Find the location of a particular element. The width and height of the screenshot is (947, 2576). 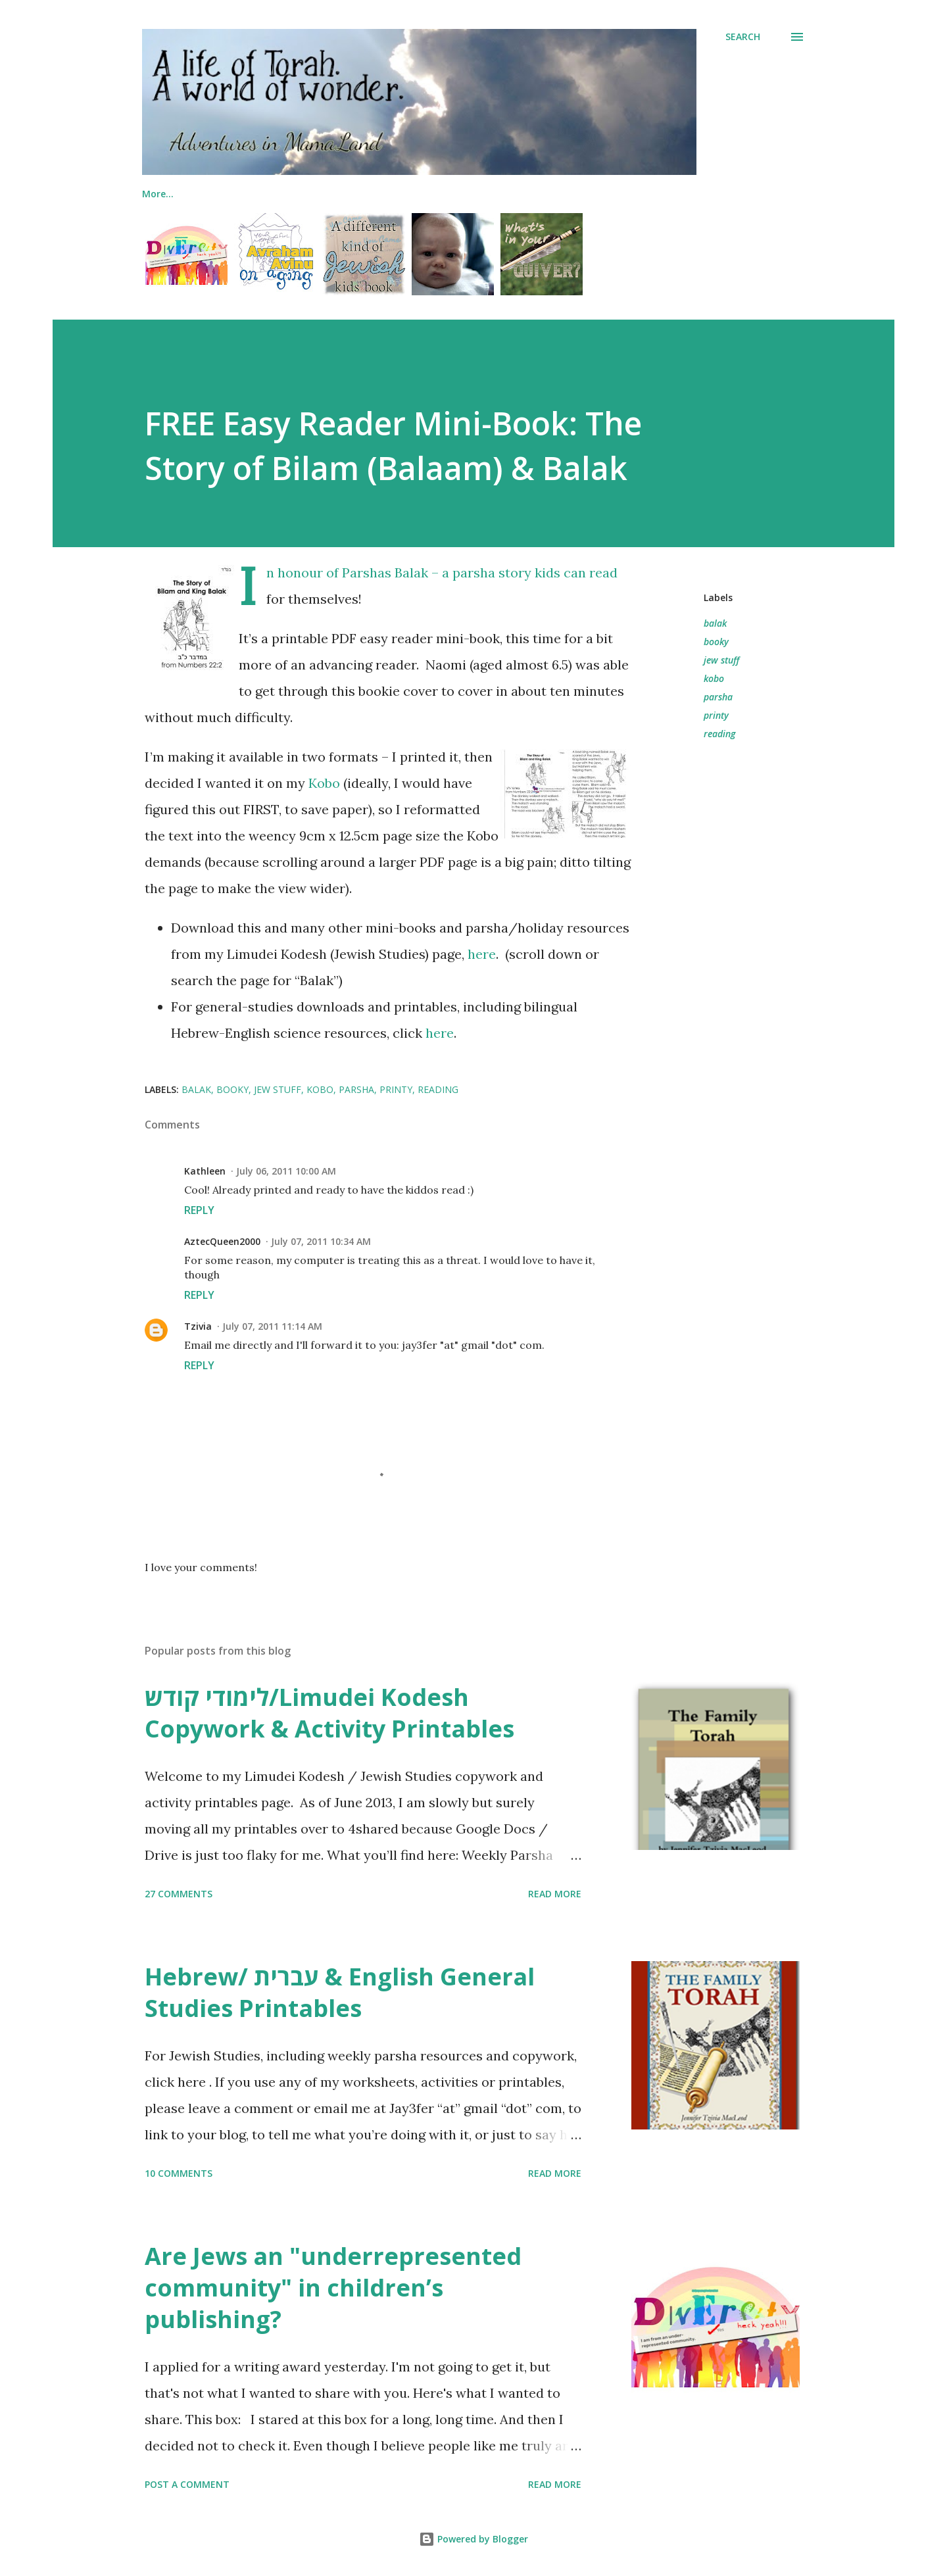

Tzivia is located at coordinates (198, 1326).